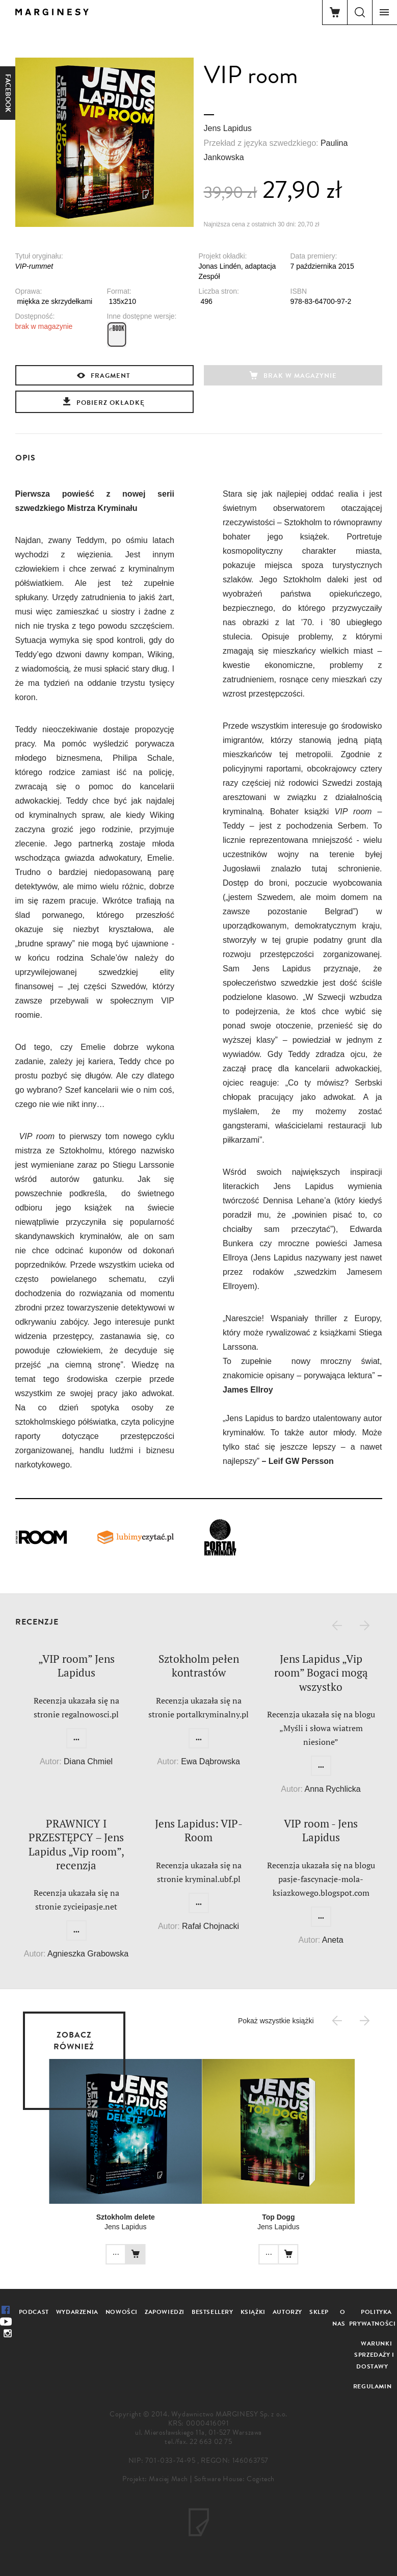  What do you see at coordinates (212, 2311) in the screenshot?
I see `Bestsellery` at bounding box center [212, 2311].